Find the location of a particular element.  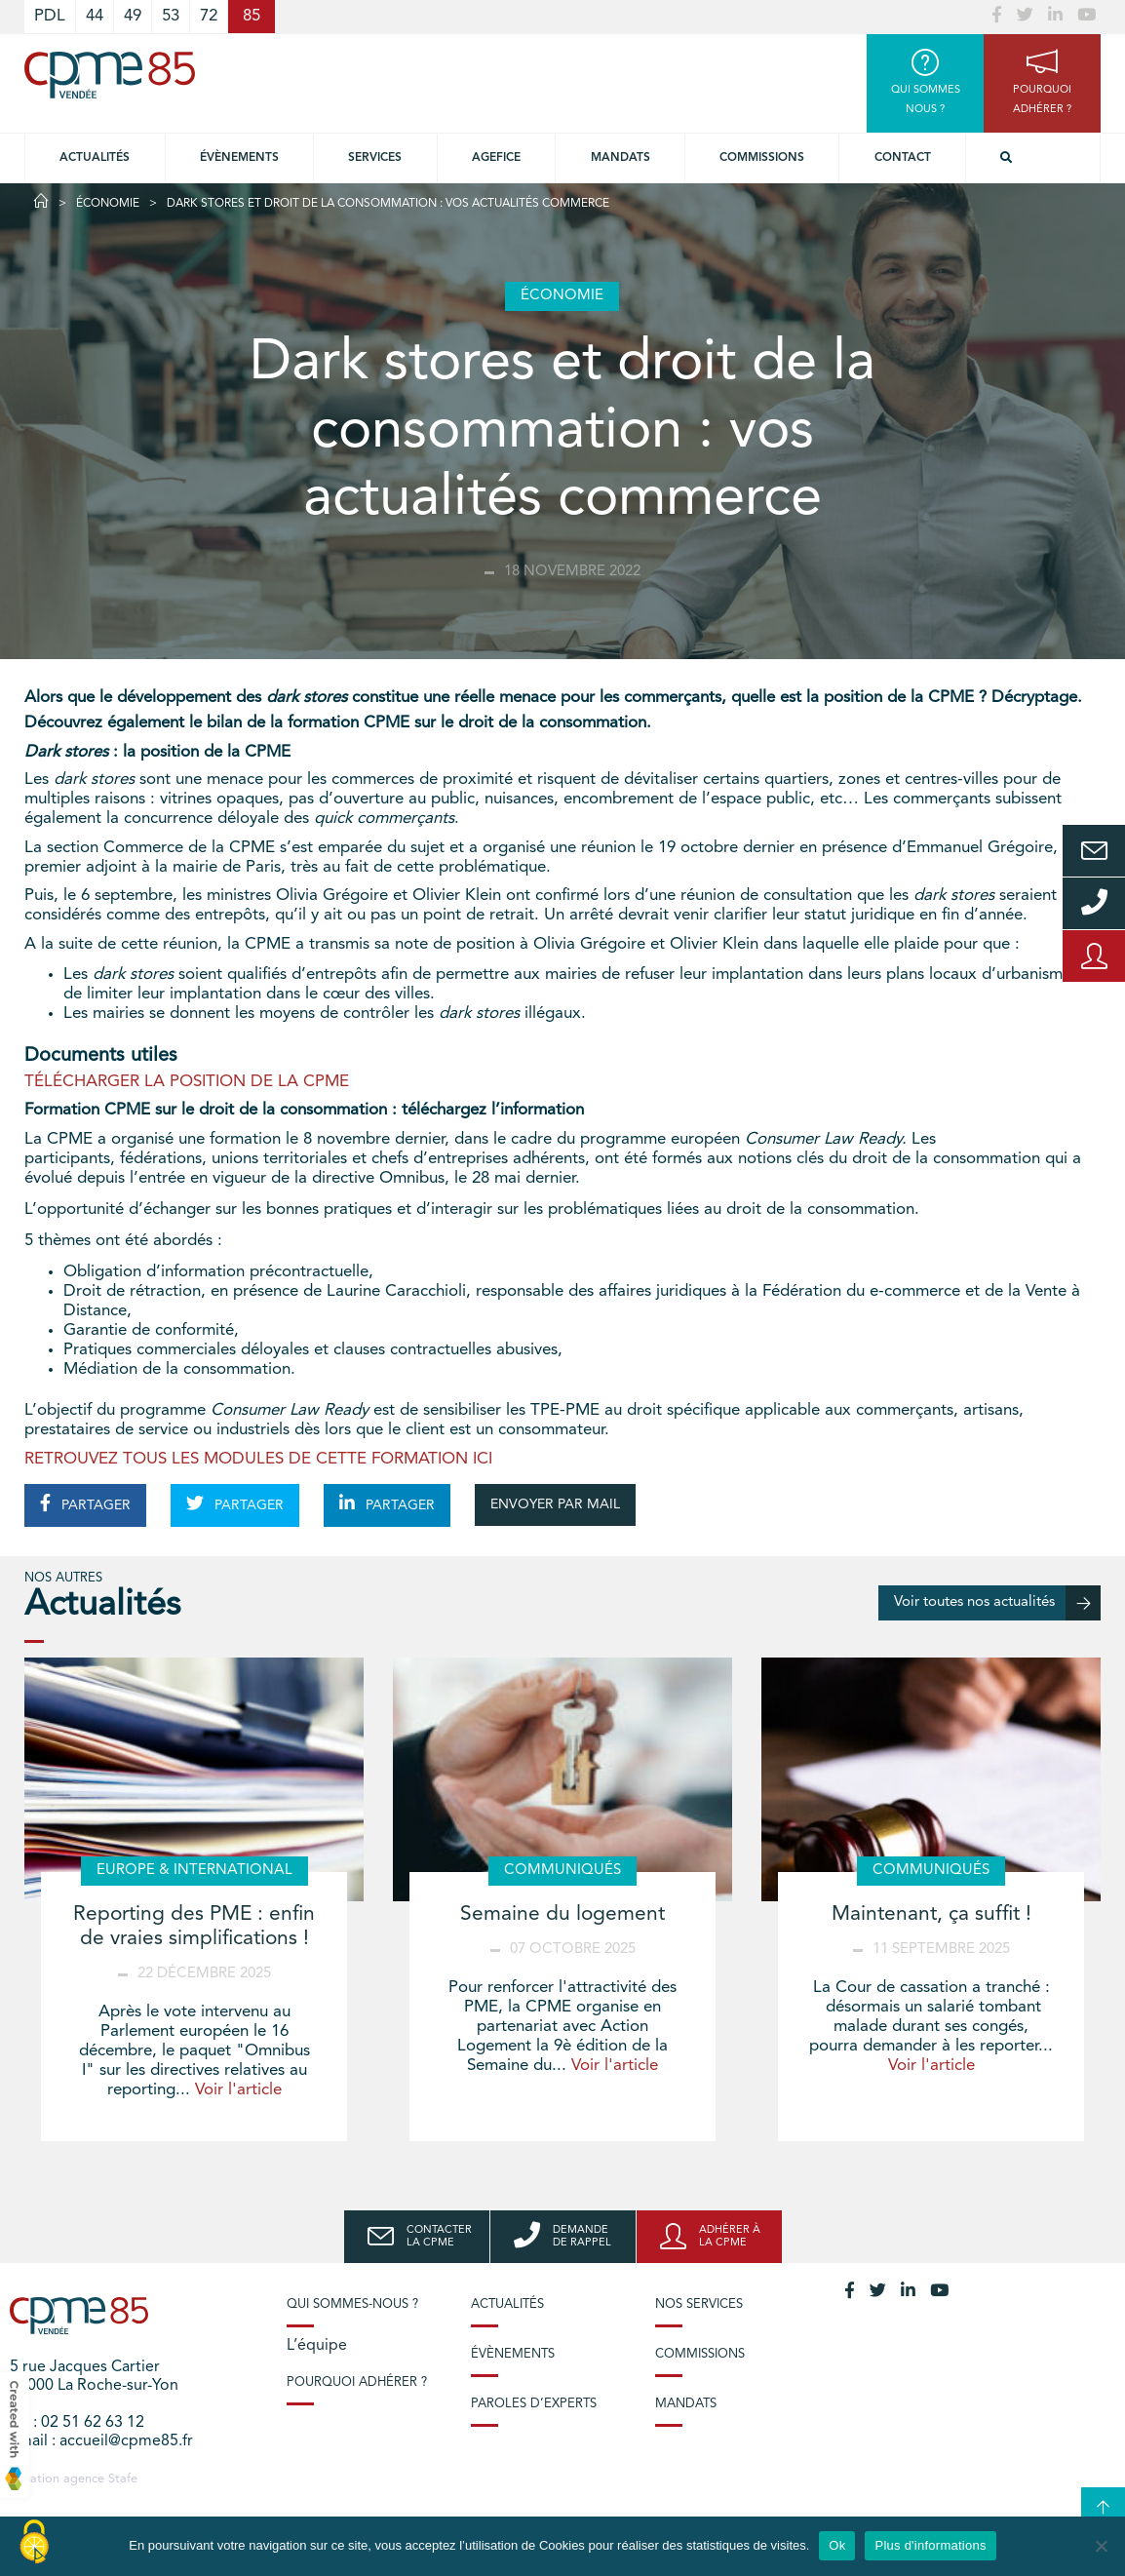

44 is located at coordinates (94, 16).